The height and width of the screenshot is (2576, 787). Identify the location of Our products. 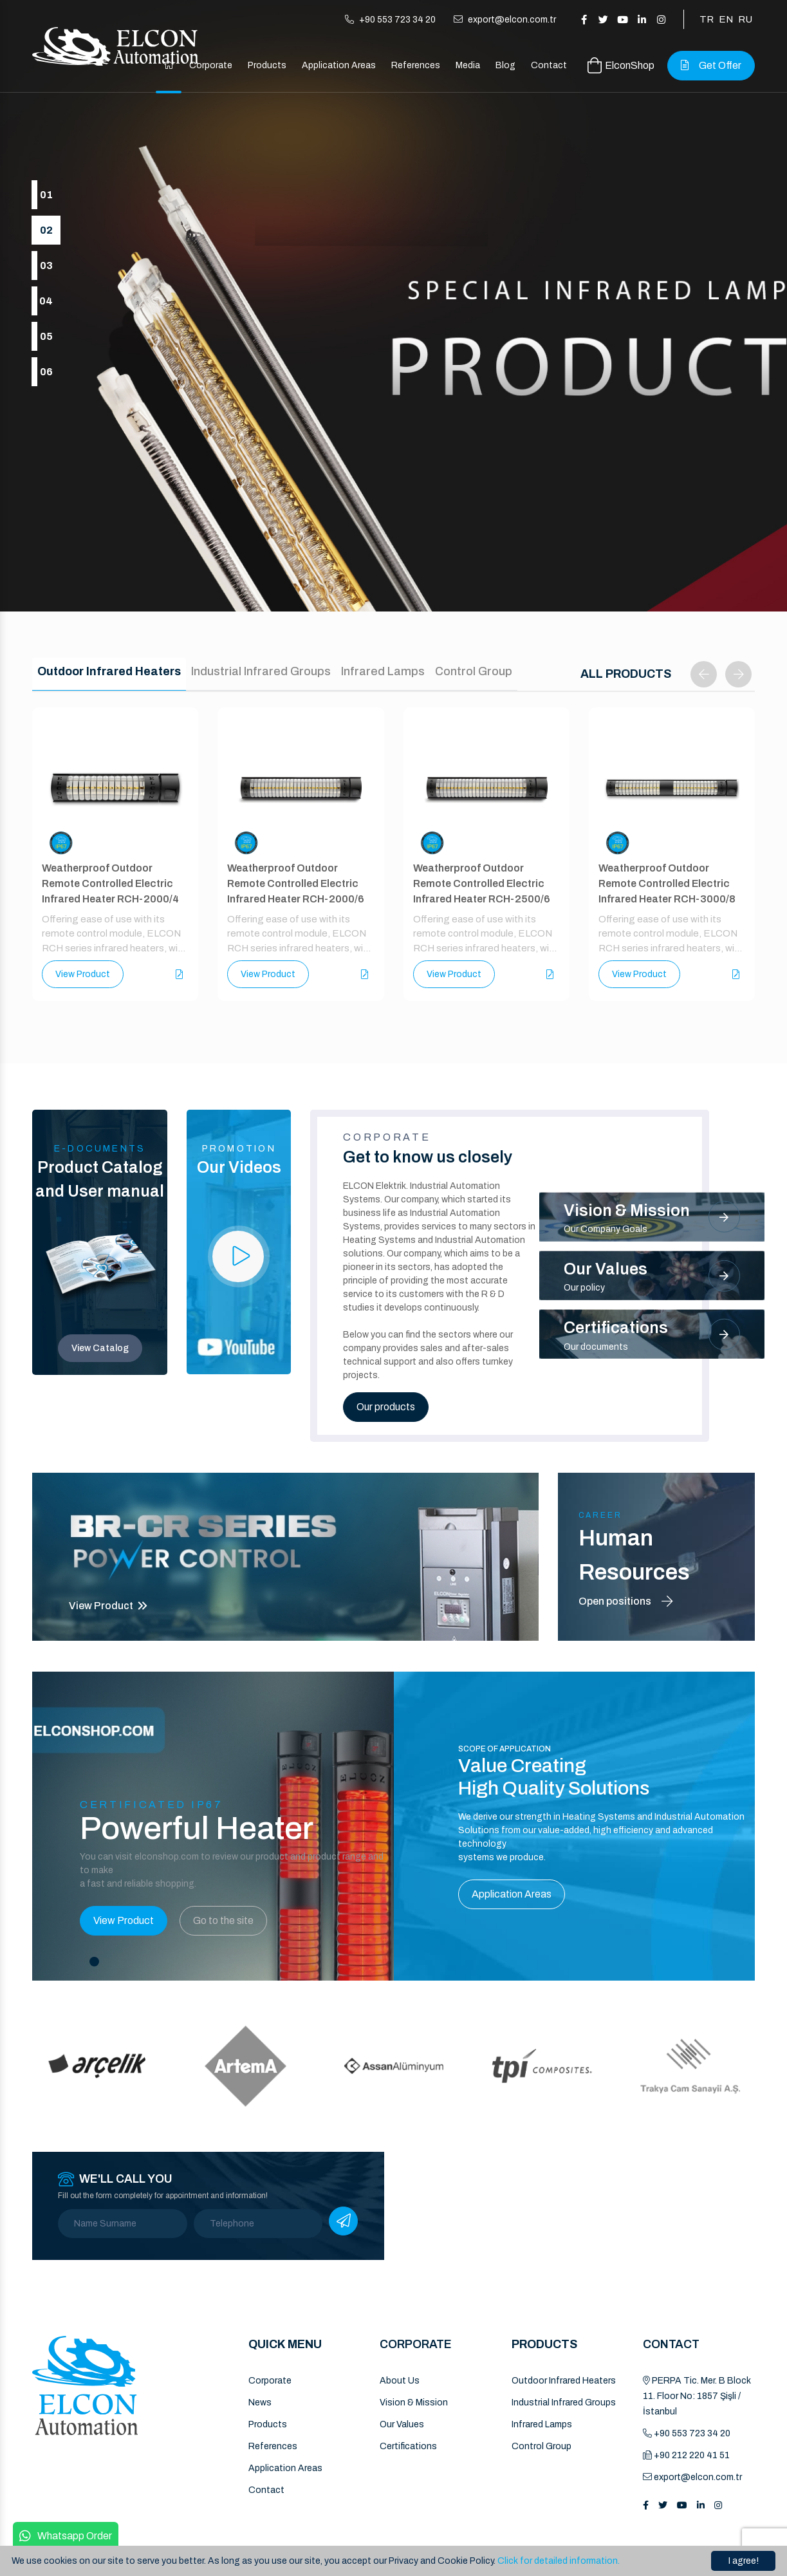
(385, 1406).